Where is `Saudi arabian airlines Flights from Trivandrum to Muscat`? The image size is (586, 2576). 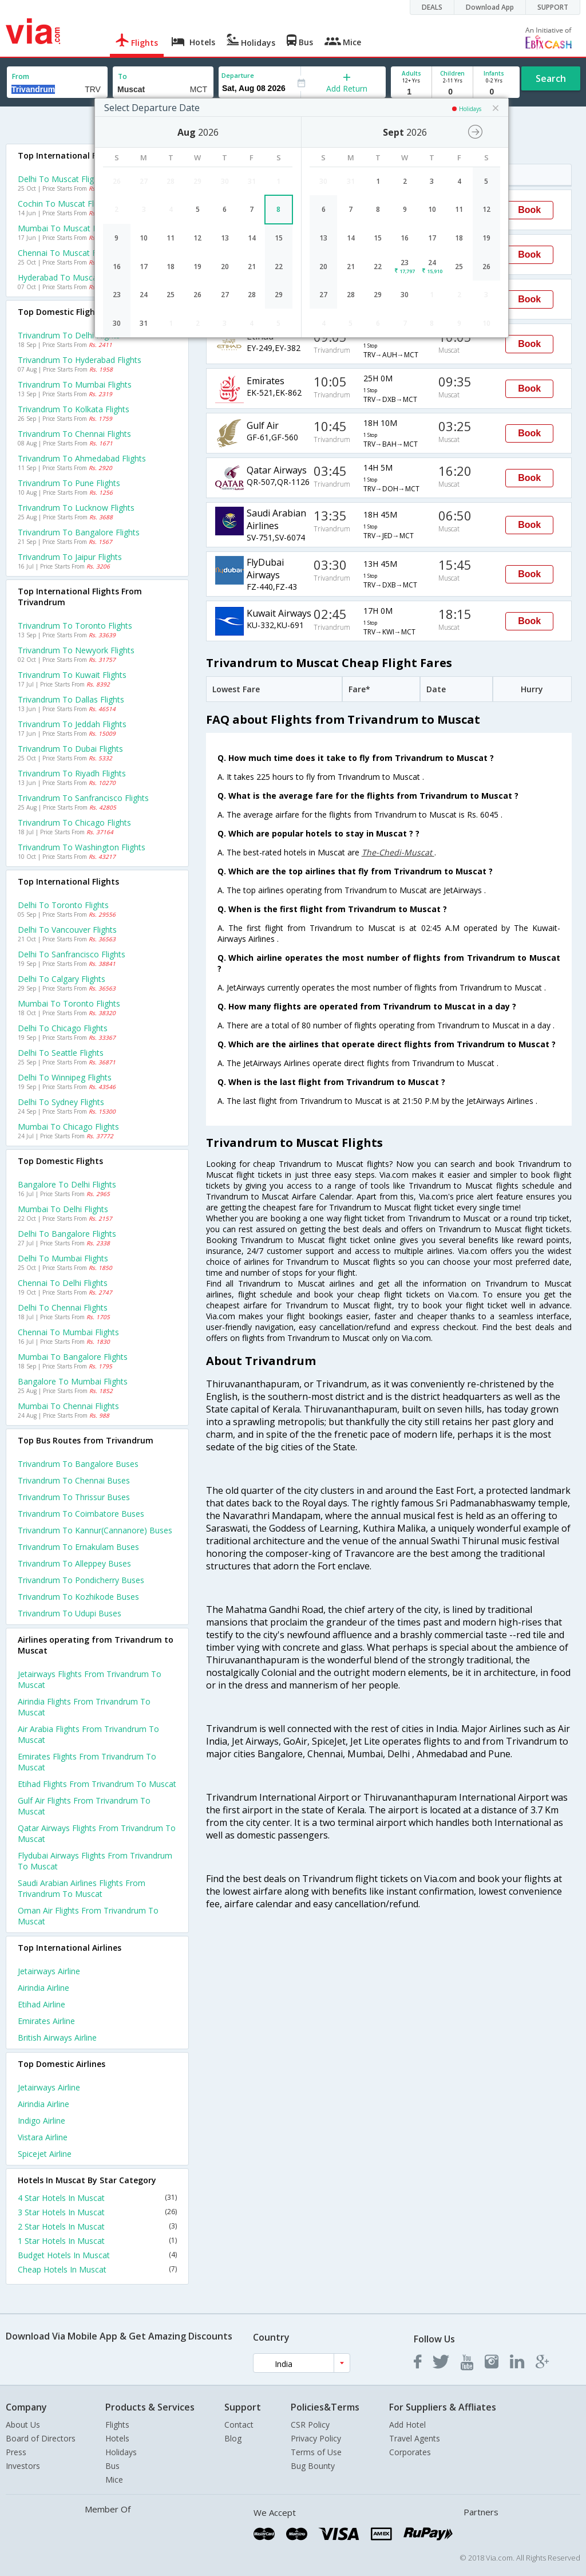 Saudi arabian airlines Flights from Trivandrum to Muscat is located at coordinates (81, 1888).